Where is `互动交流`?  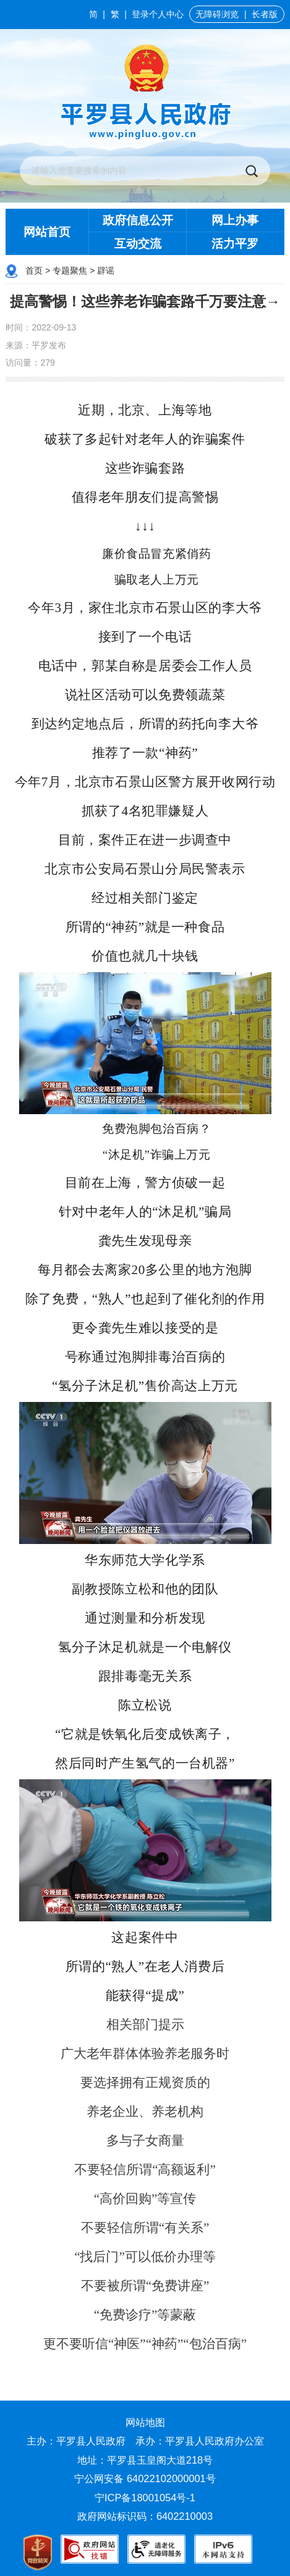 互动交流 is located at coordinates (137, 243).